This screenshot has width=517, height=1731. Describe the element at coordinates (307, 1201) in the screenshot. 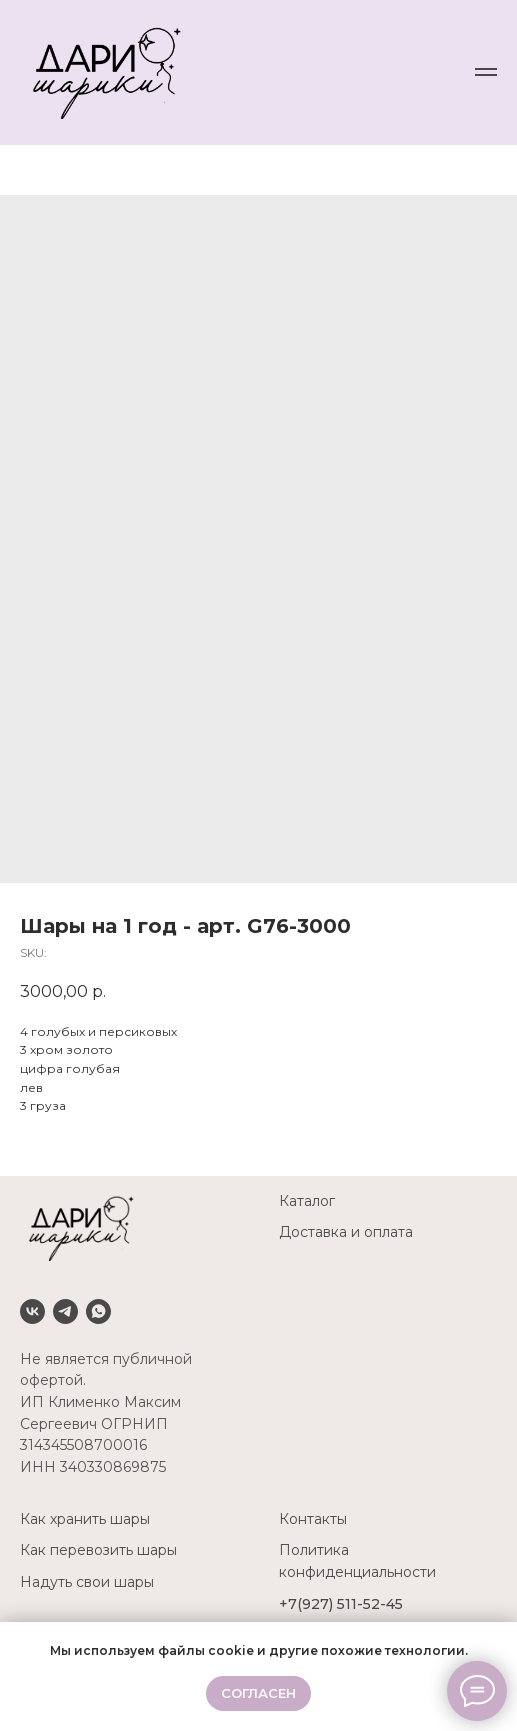

I see `Каталог` at that location.